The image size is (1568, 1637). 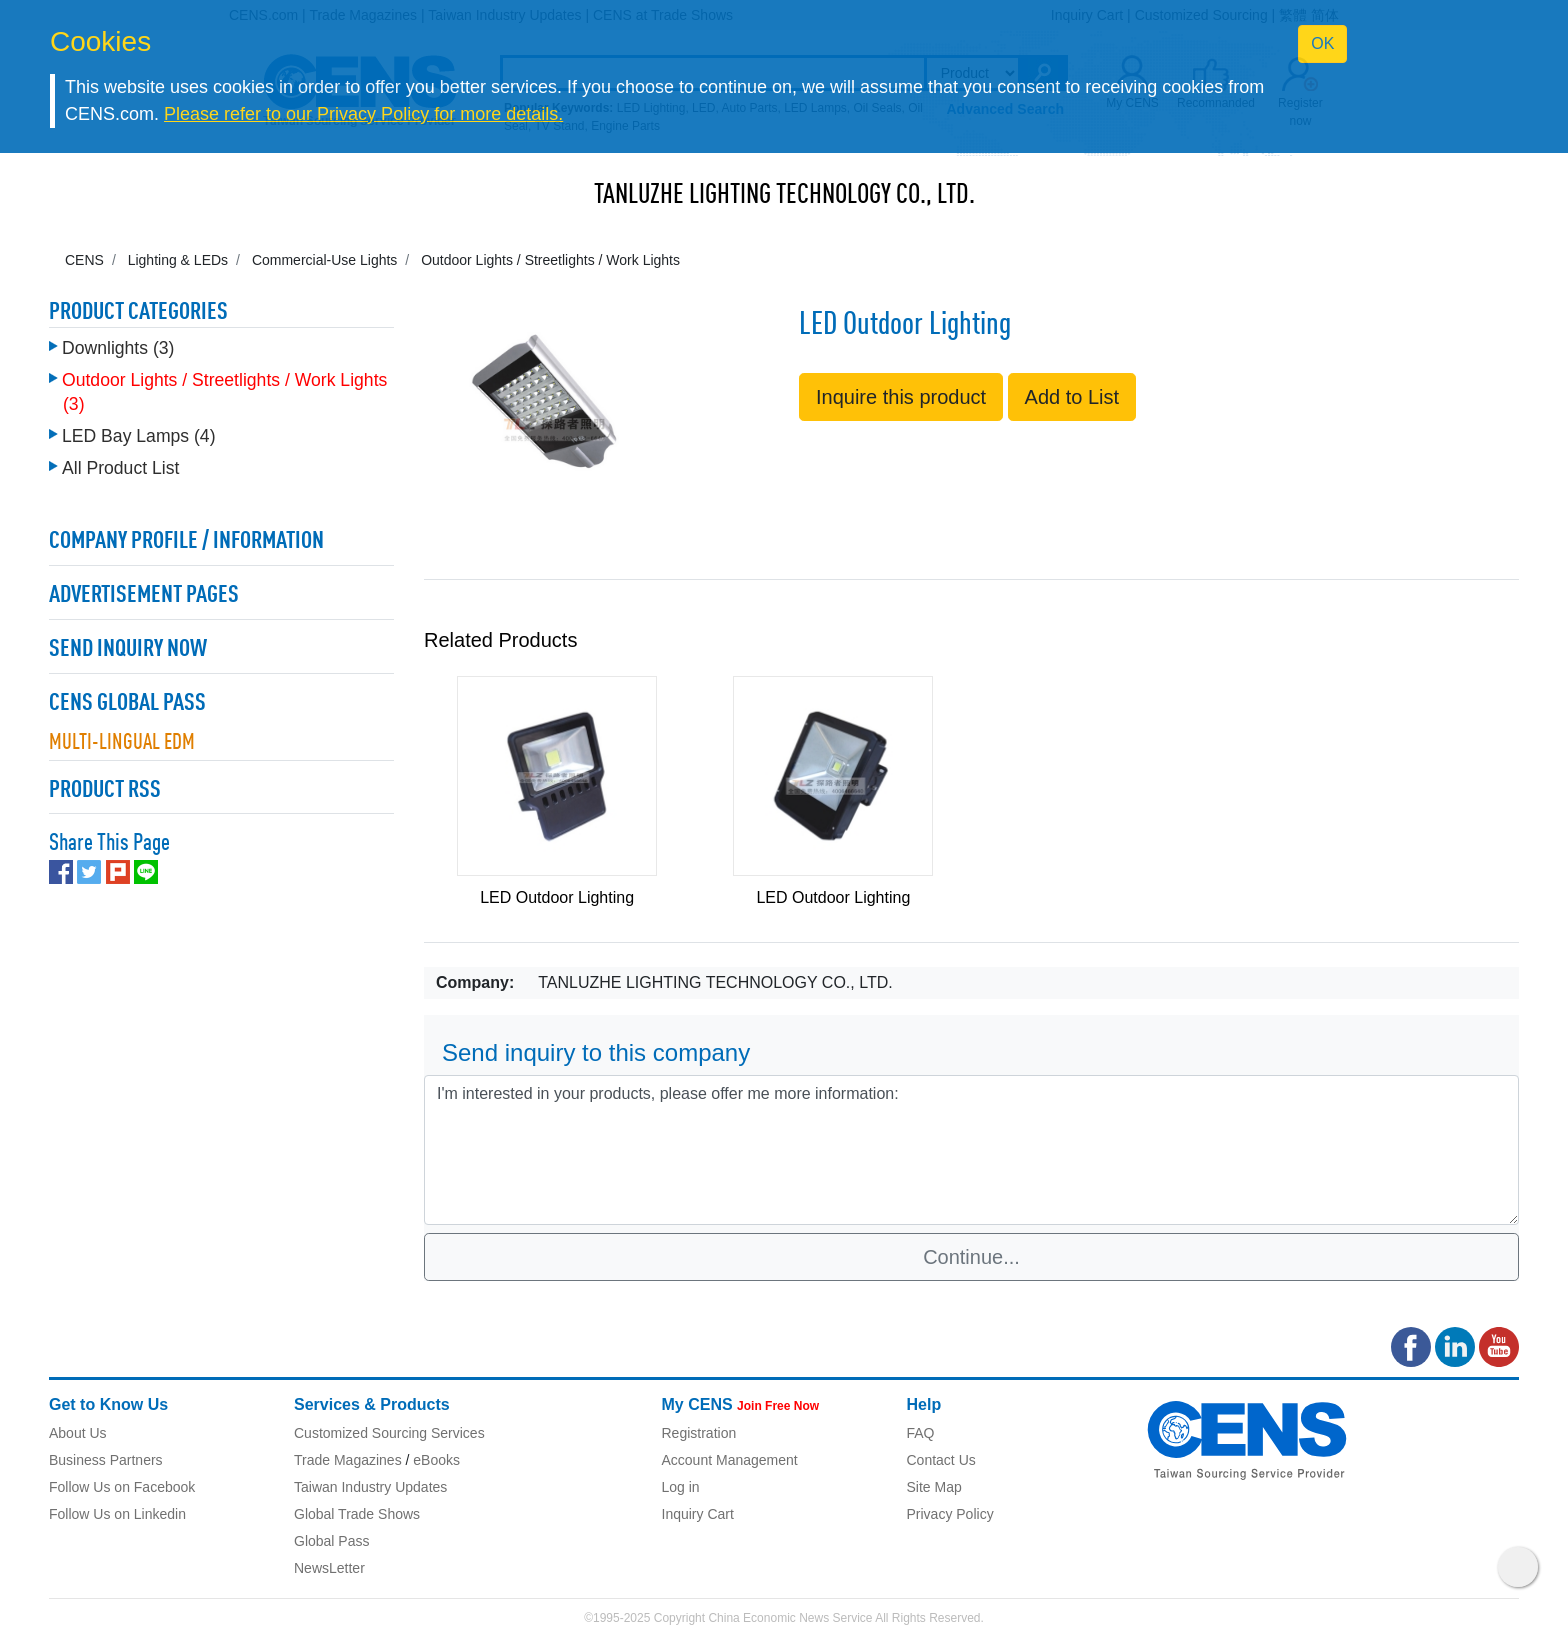 I want to click on Privacy Policy, so click(x=950, y=1514).